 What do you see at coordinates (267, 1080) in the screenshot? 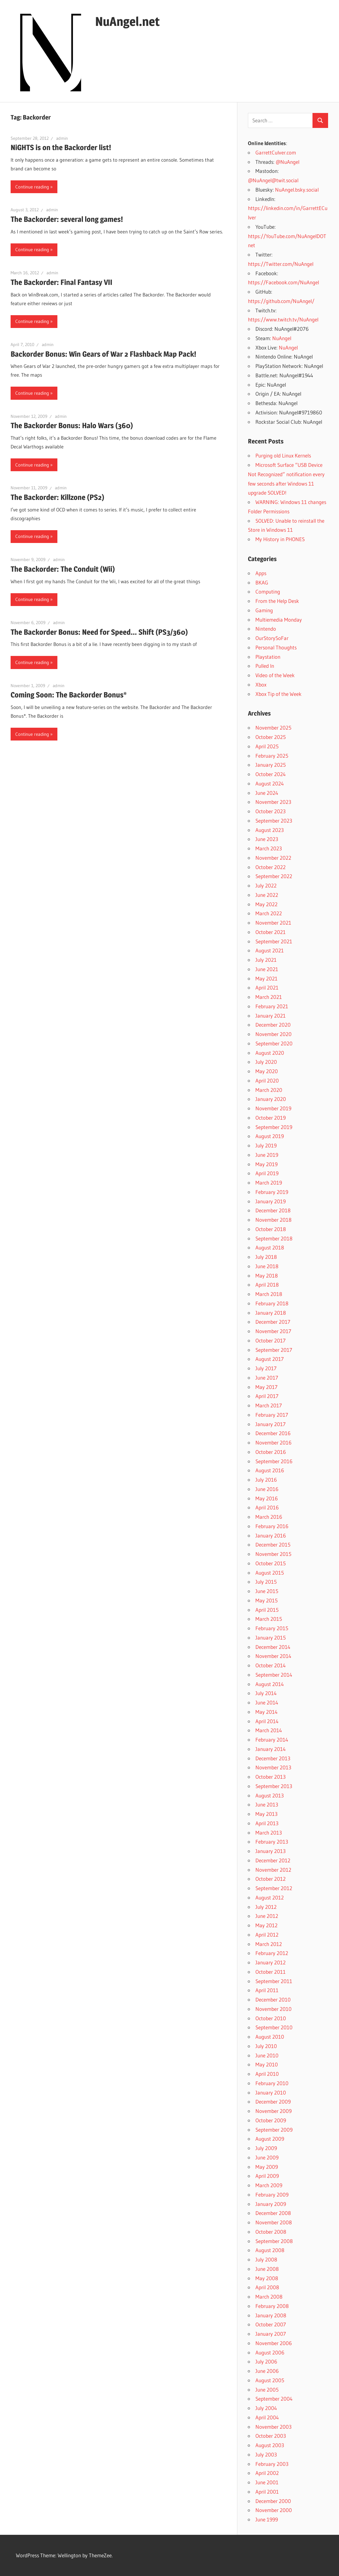
I see `April 2020` at bounding box center [267, 1080].